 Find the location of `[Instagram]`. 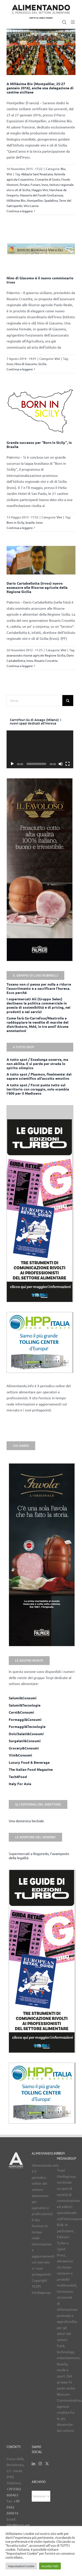

[Instagram] is located at coordinates (40, 2463).